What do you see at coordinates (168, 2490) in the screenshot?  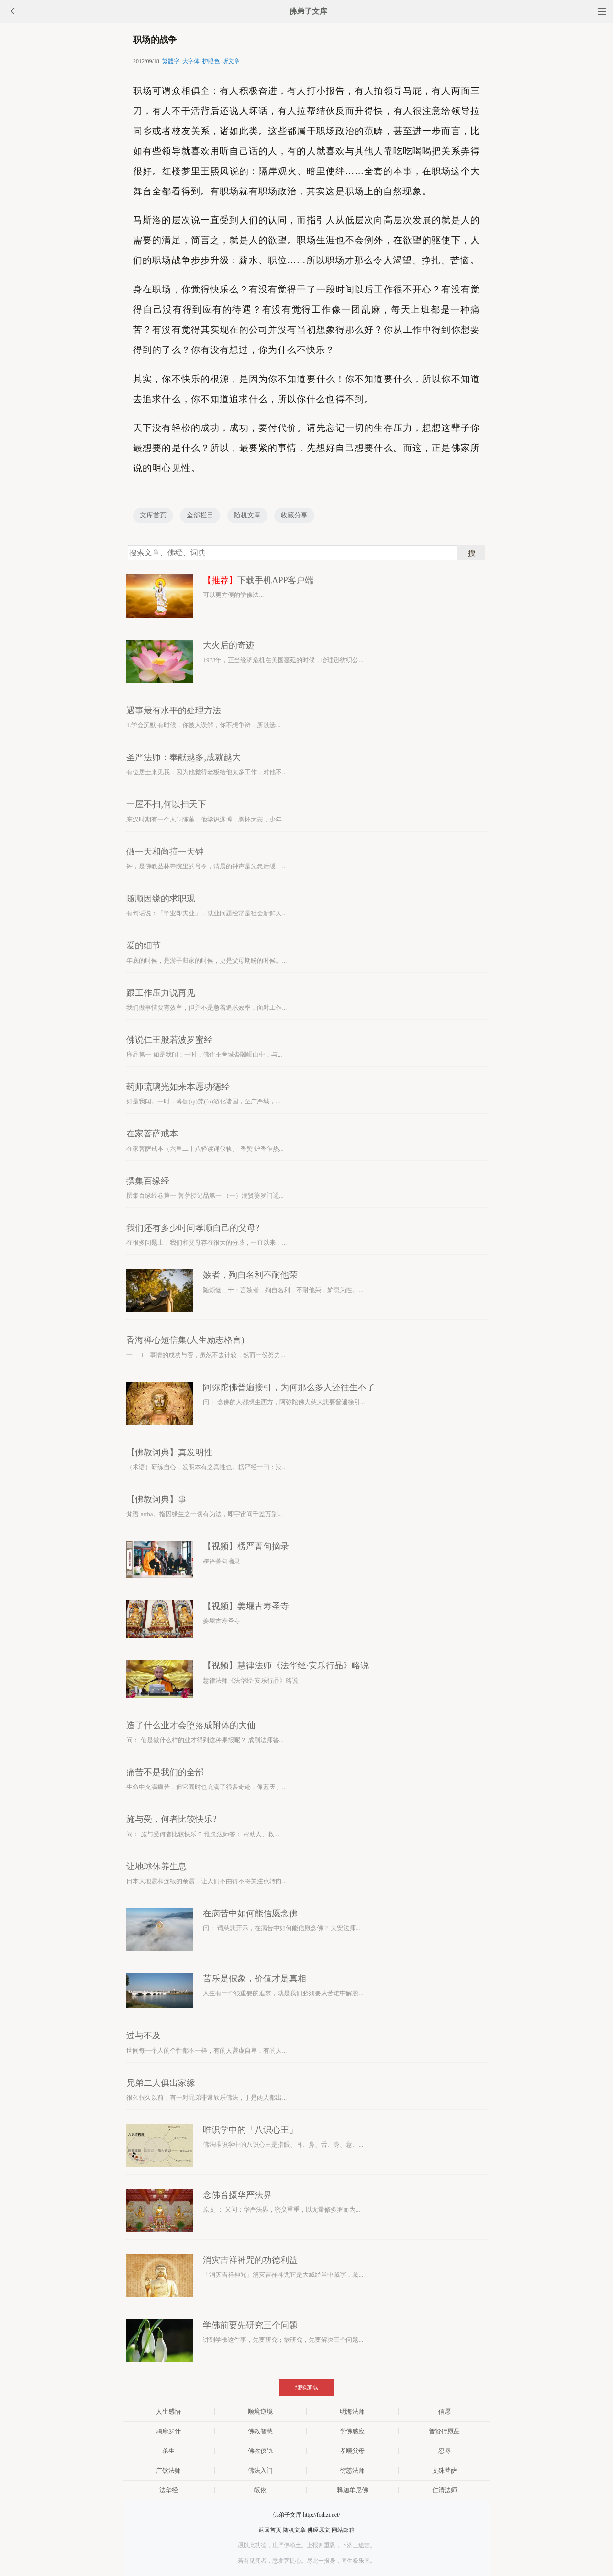 I see `法华经` at bounding box center [168, 2490].